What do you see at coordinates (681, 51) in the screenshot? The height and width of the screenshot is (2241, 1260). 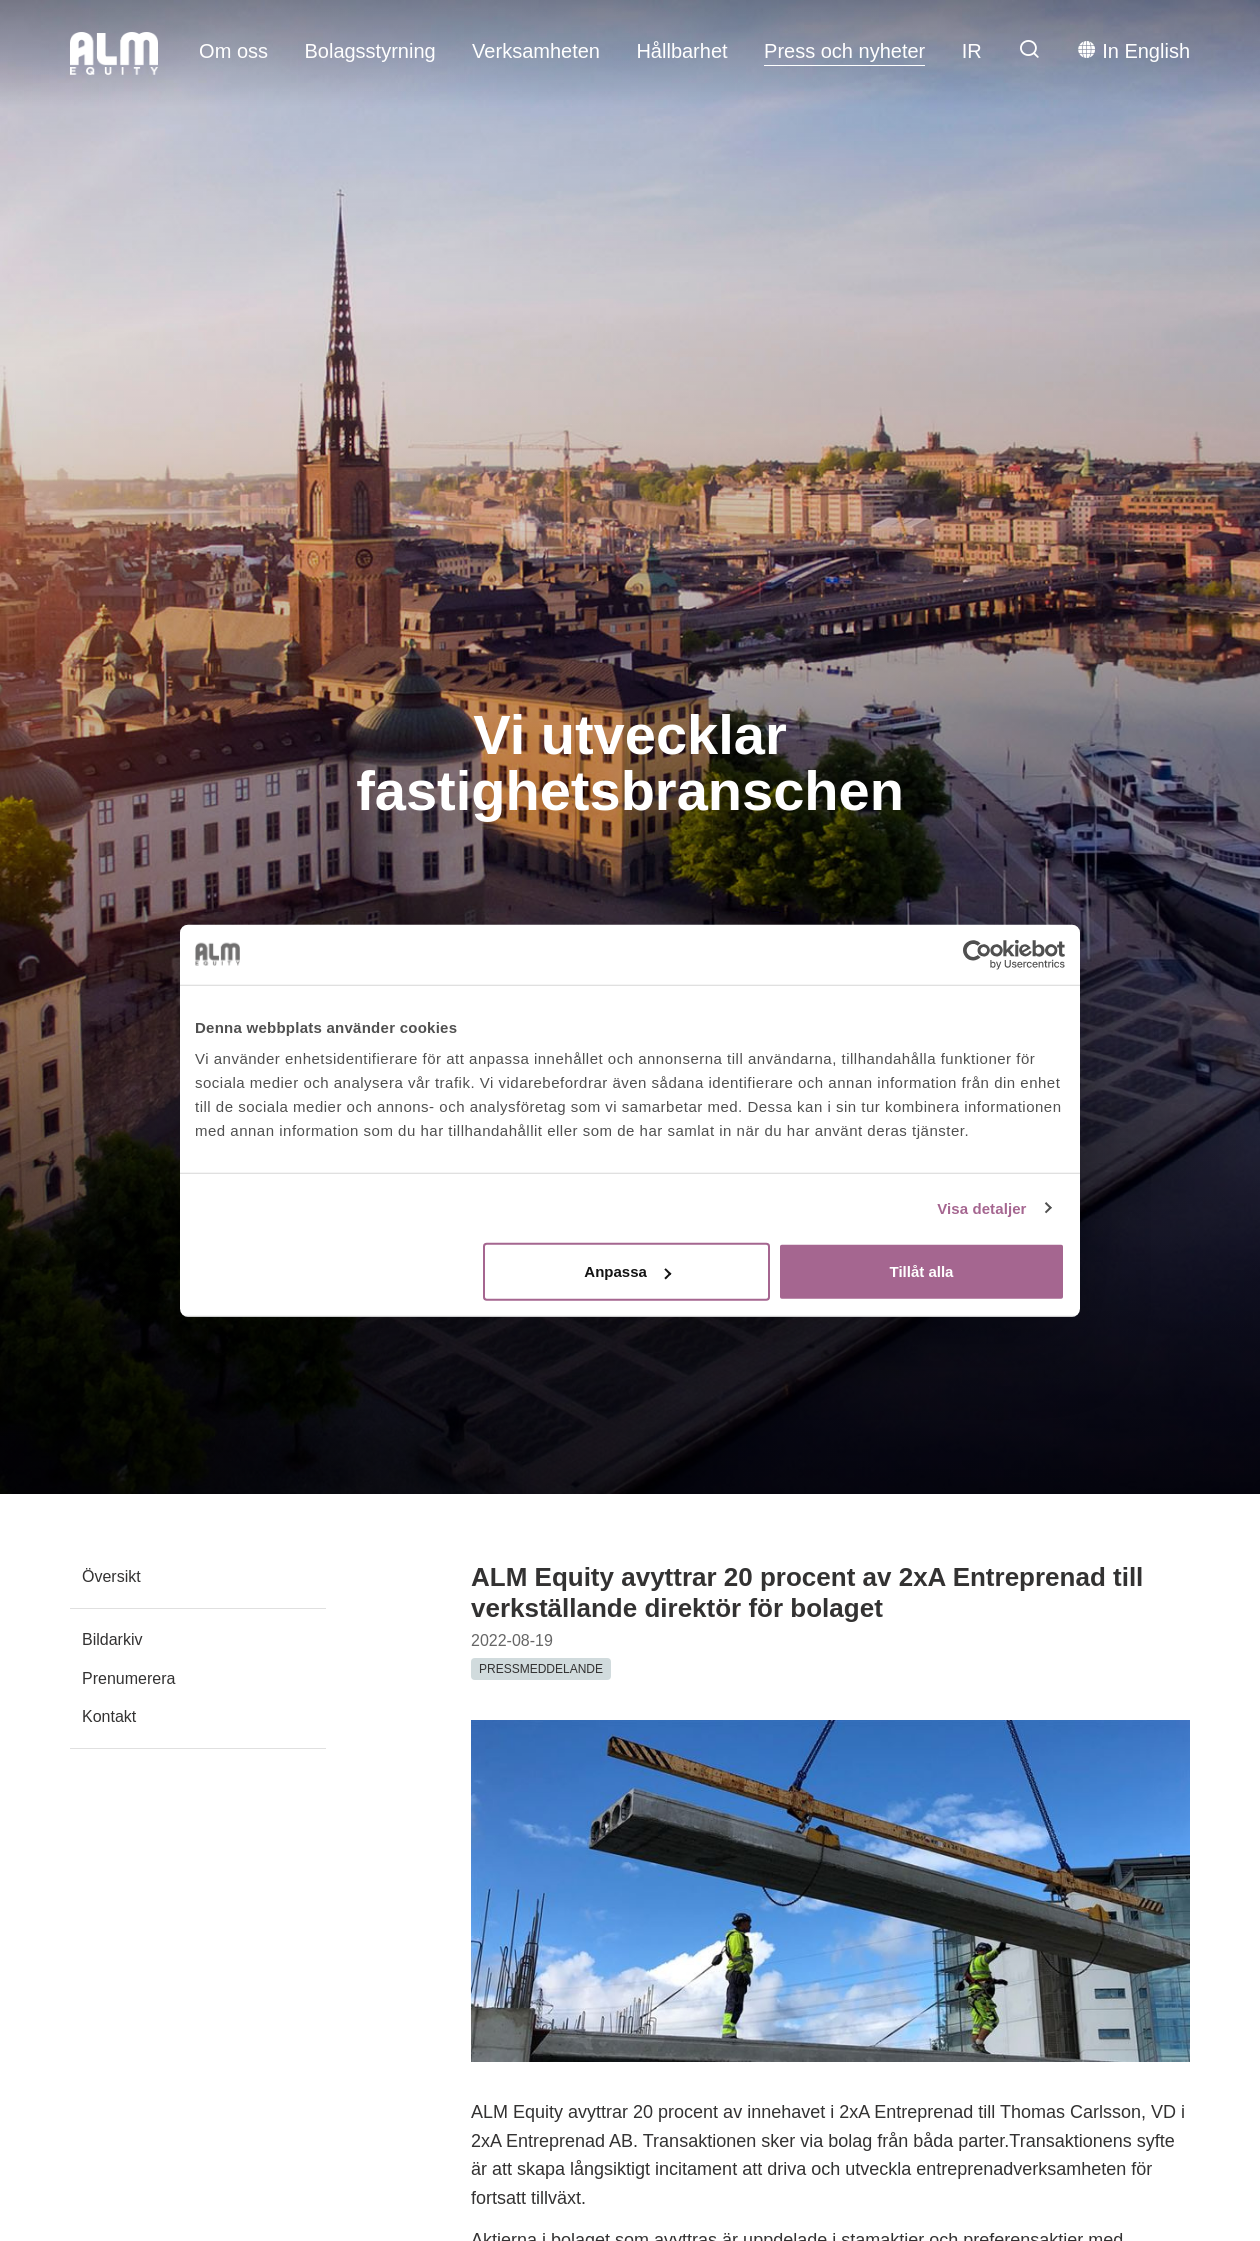 I see `Hållbarhet` at bounding box center [681, 51].